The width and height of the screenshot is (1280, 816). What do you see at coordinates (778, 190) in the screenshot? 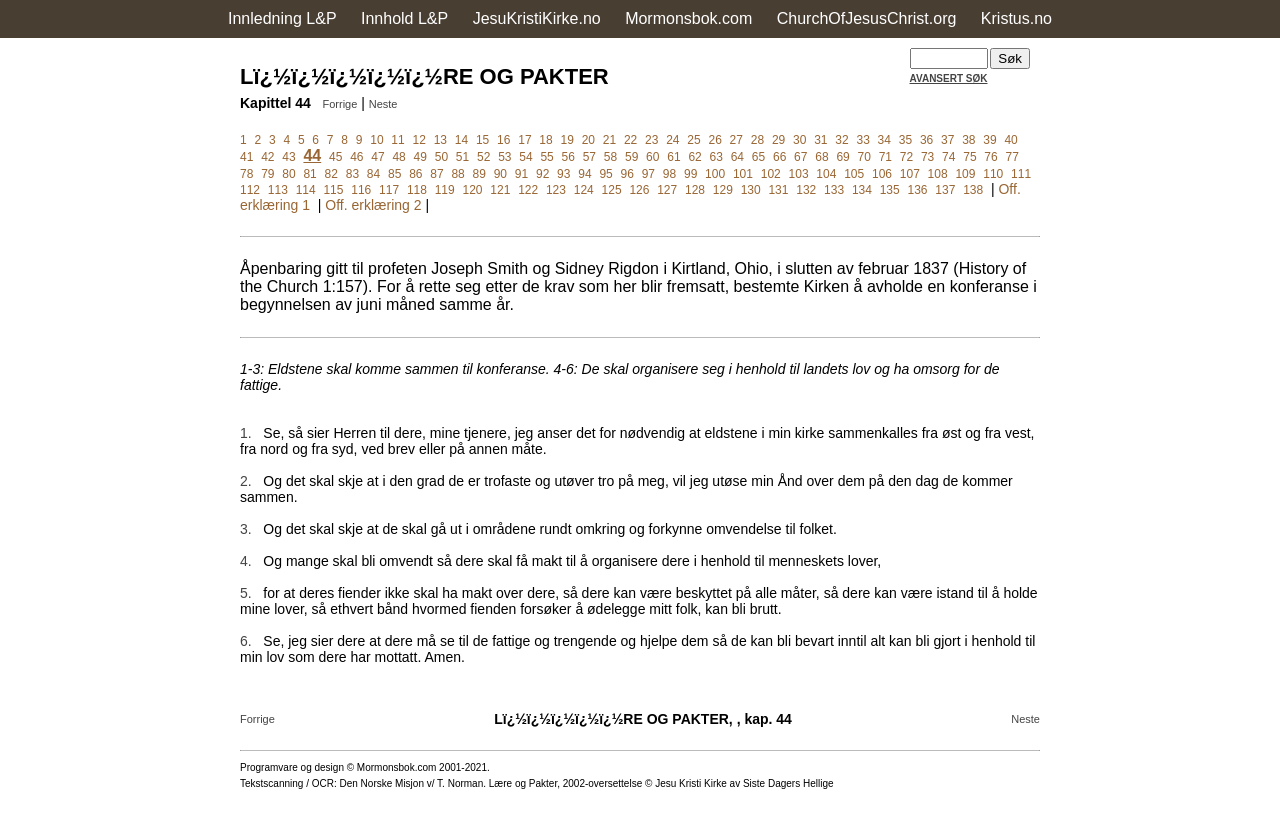
I see `131` at bounding box center [778, 190].